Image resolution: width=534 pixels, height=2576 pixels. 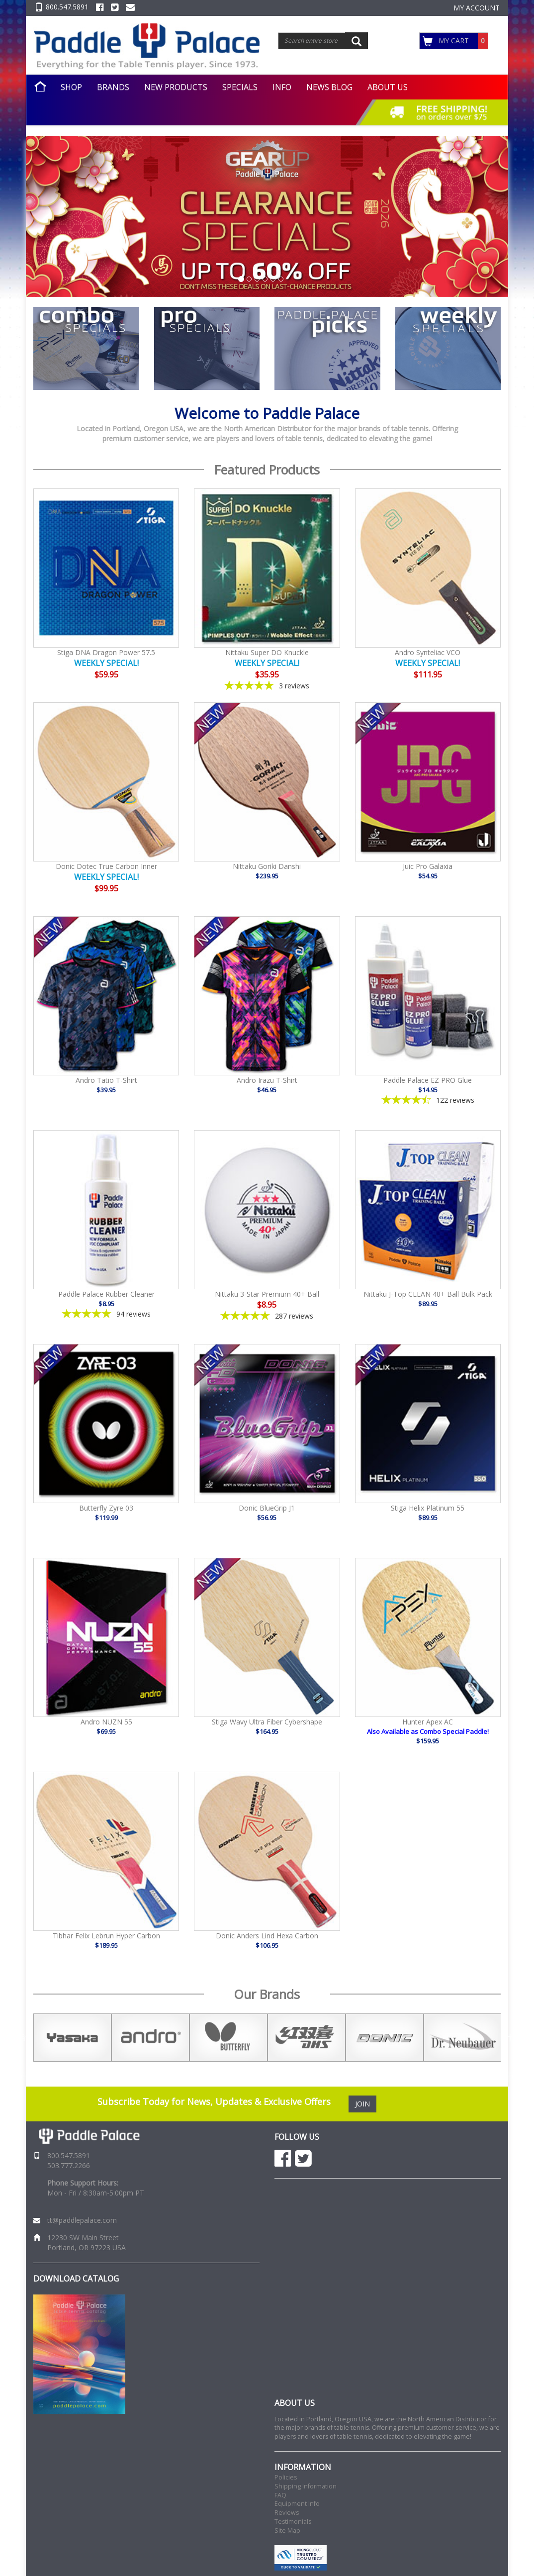 I want to click on Shipping Information, so click(x=305, y=2486).